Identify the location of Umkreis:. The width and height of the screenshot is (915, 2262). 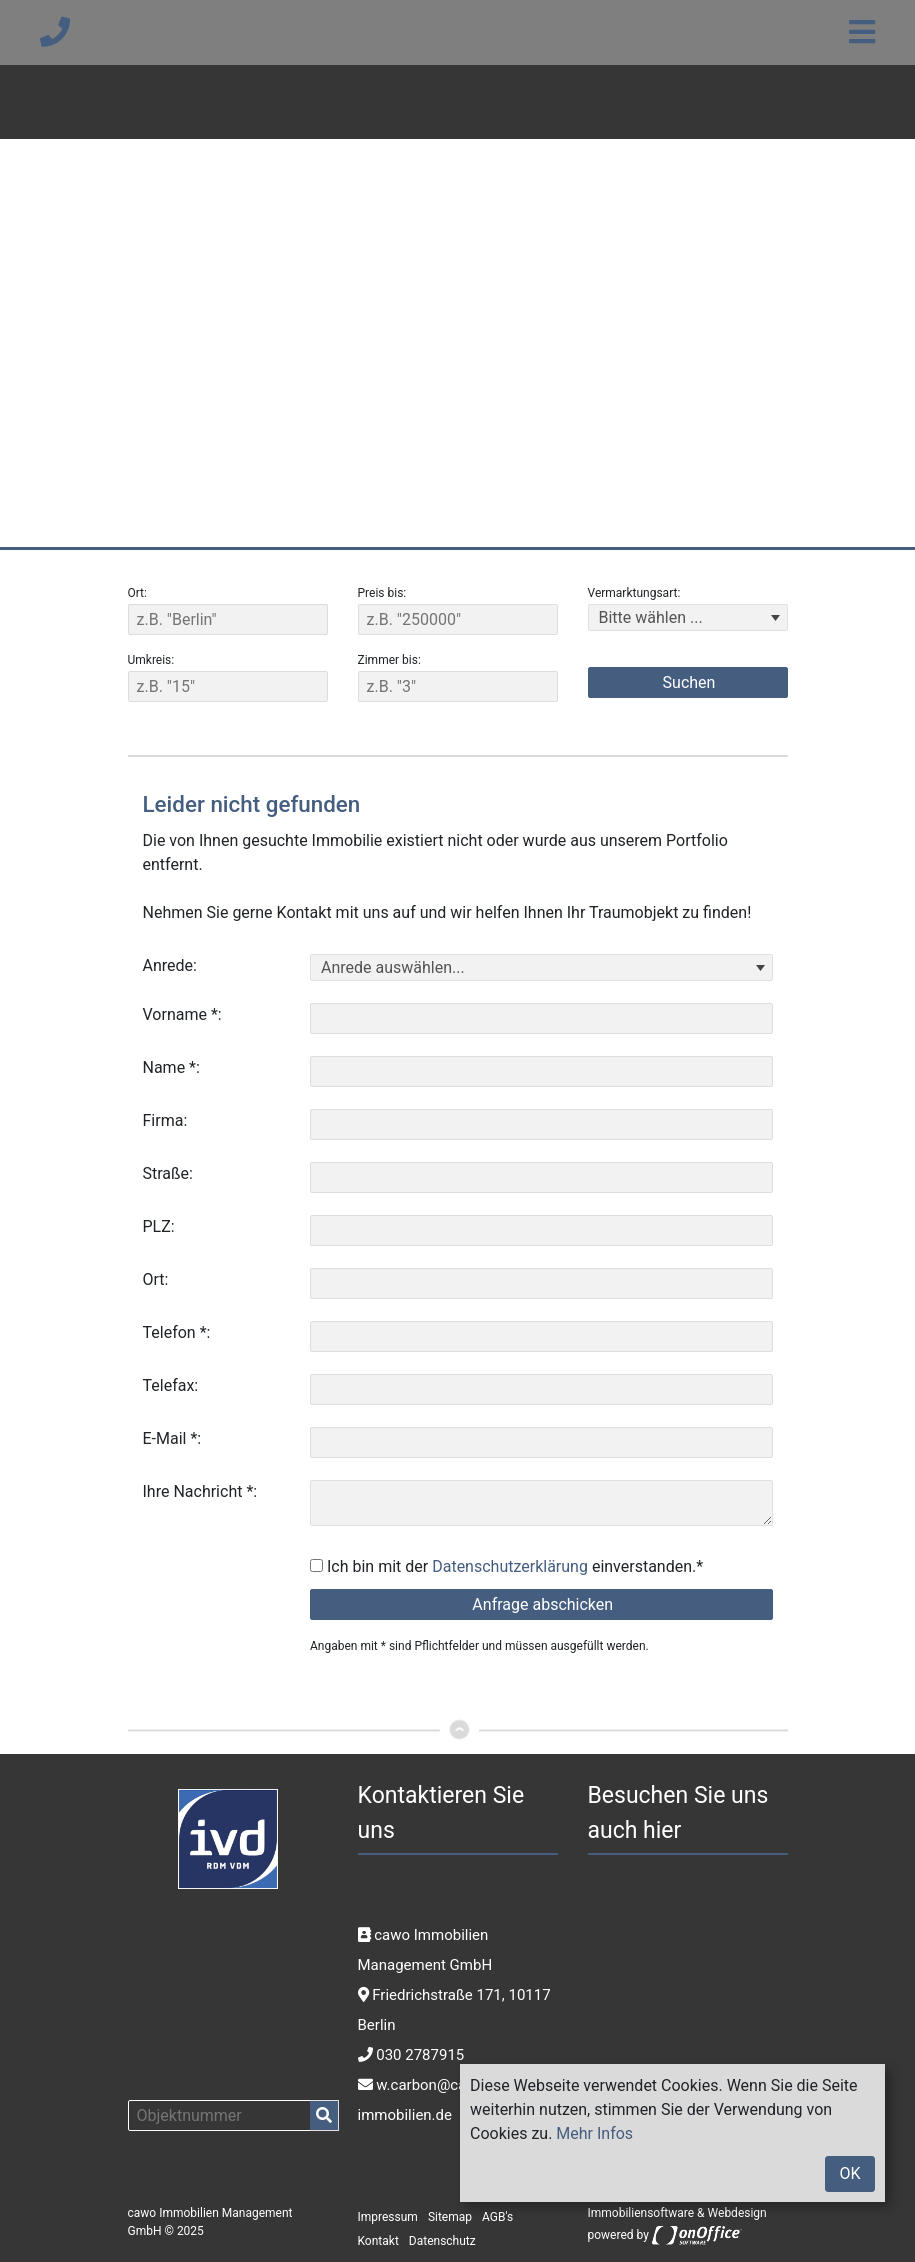
(151, 660).